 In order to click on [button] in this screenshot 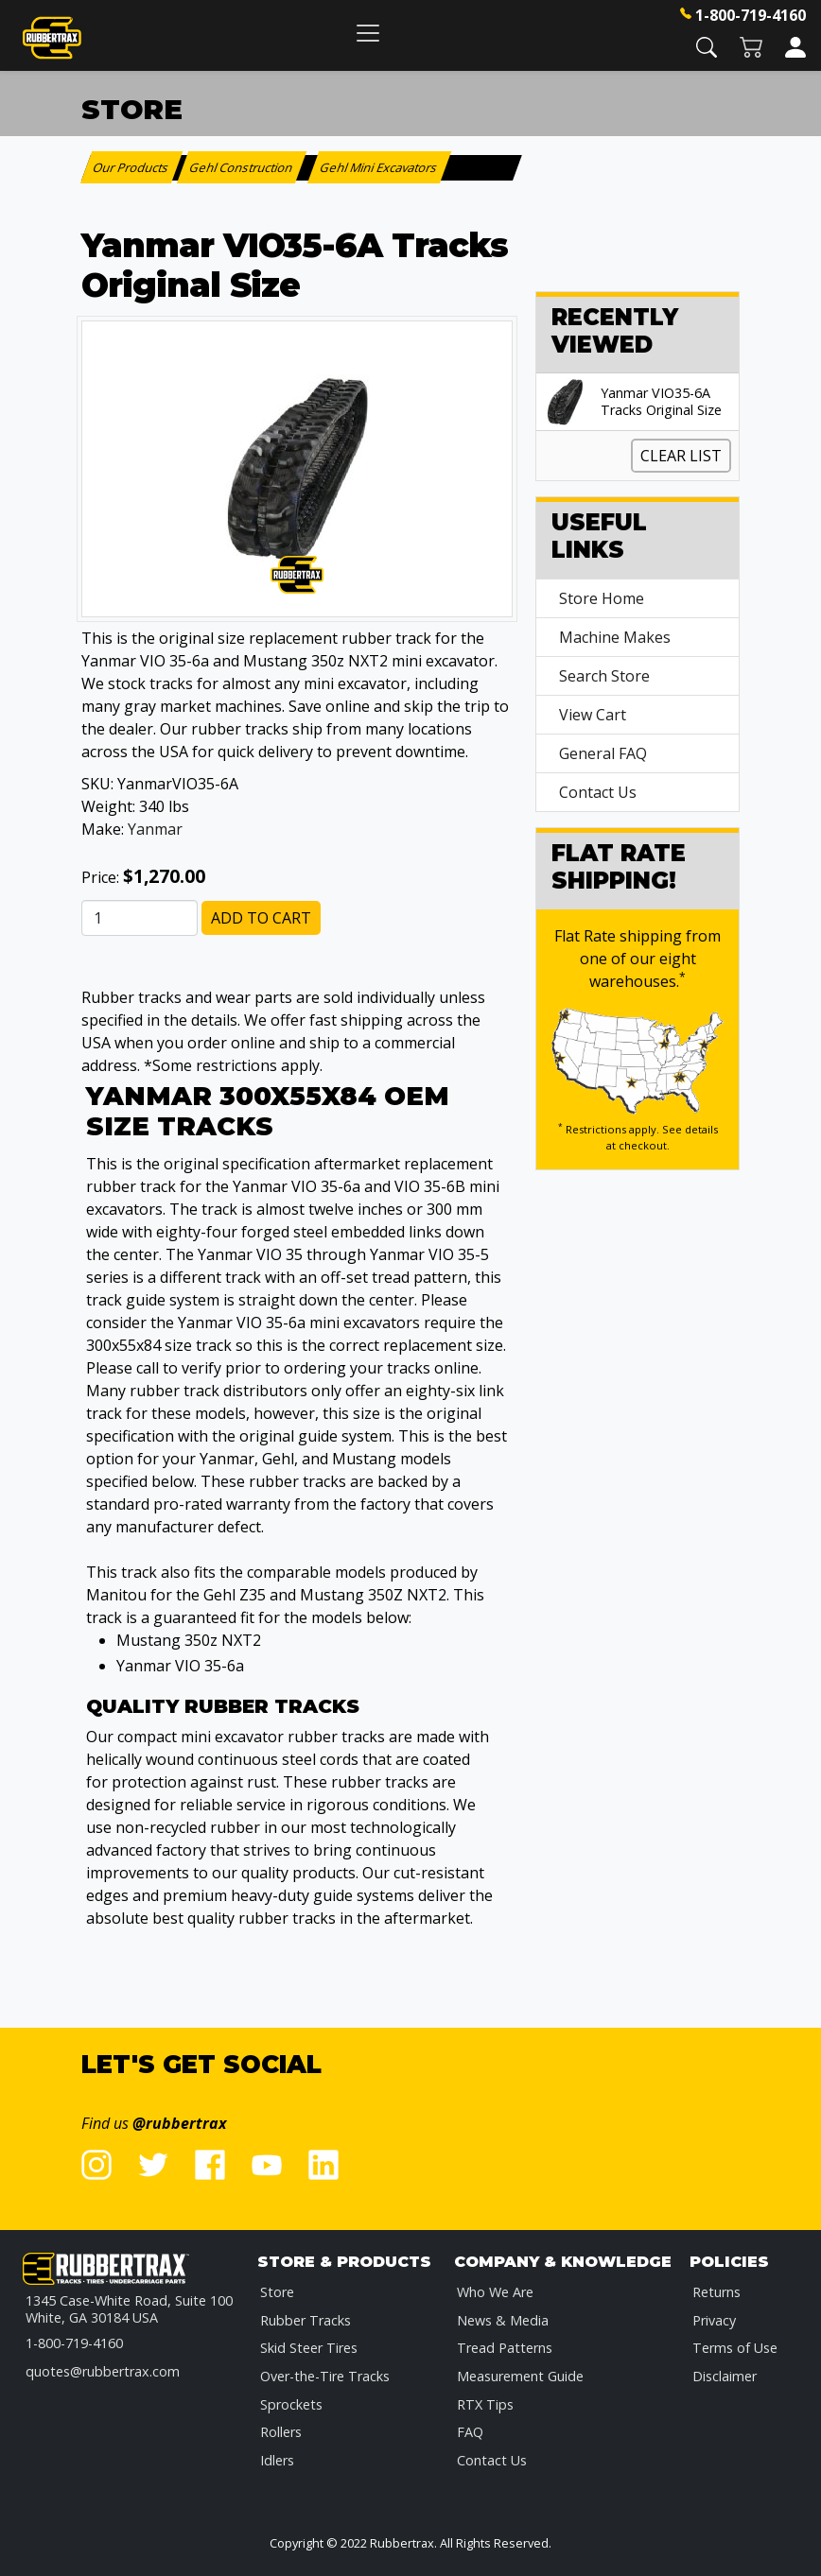, I will do `click(706, 46)`.